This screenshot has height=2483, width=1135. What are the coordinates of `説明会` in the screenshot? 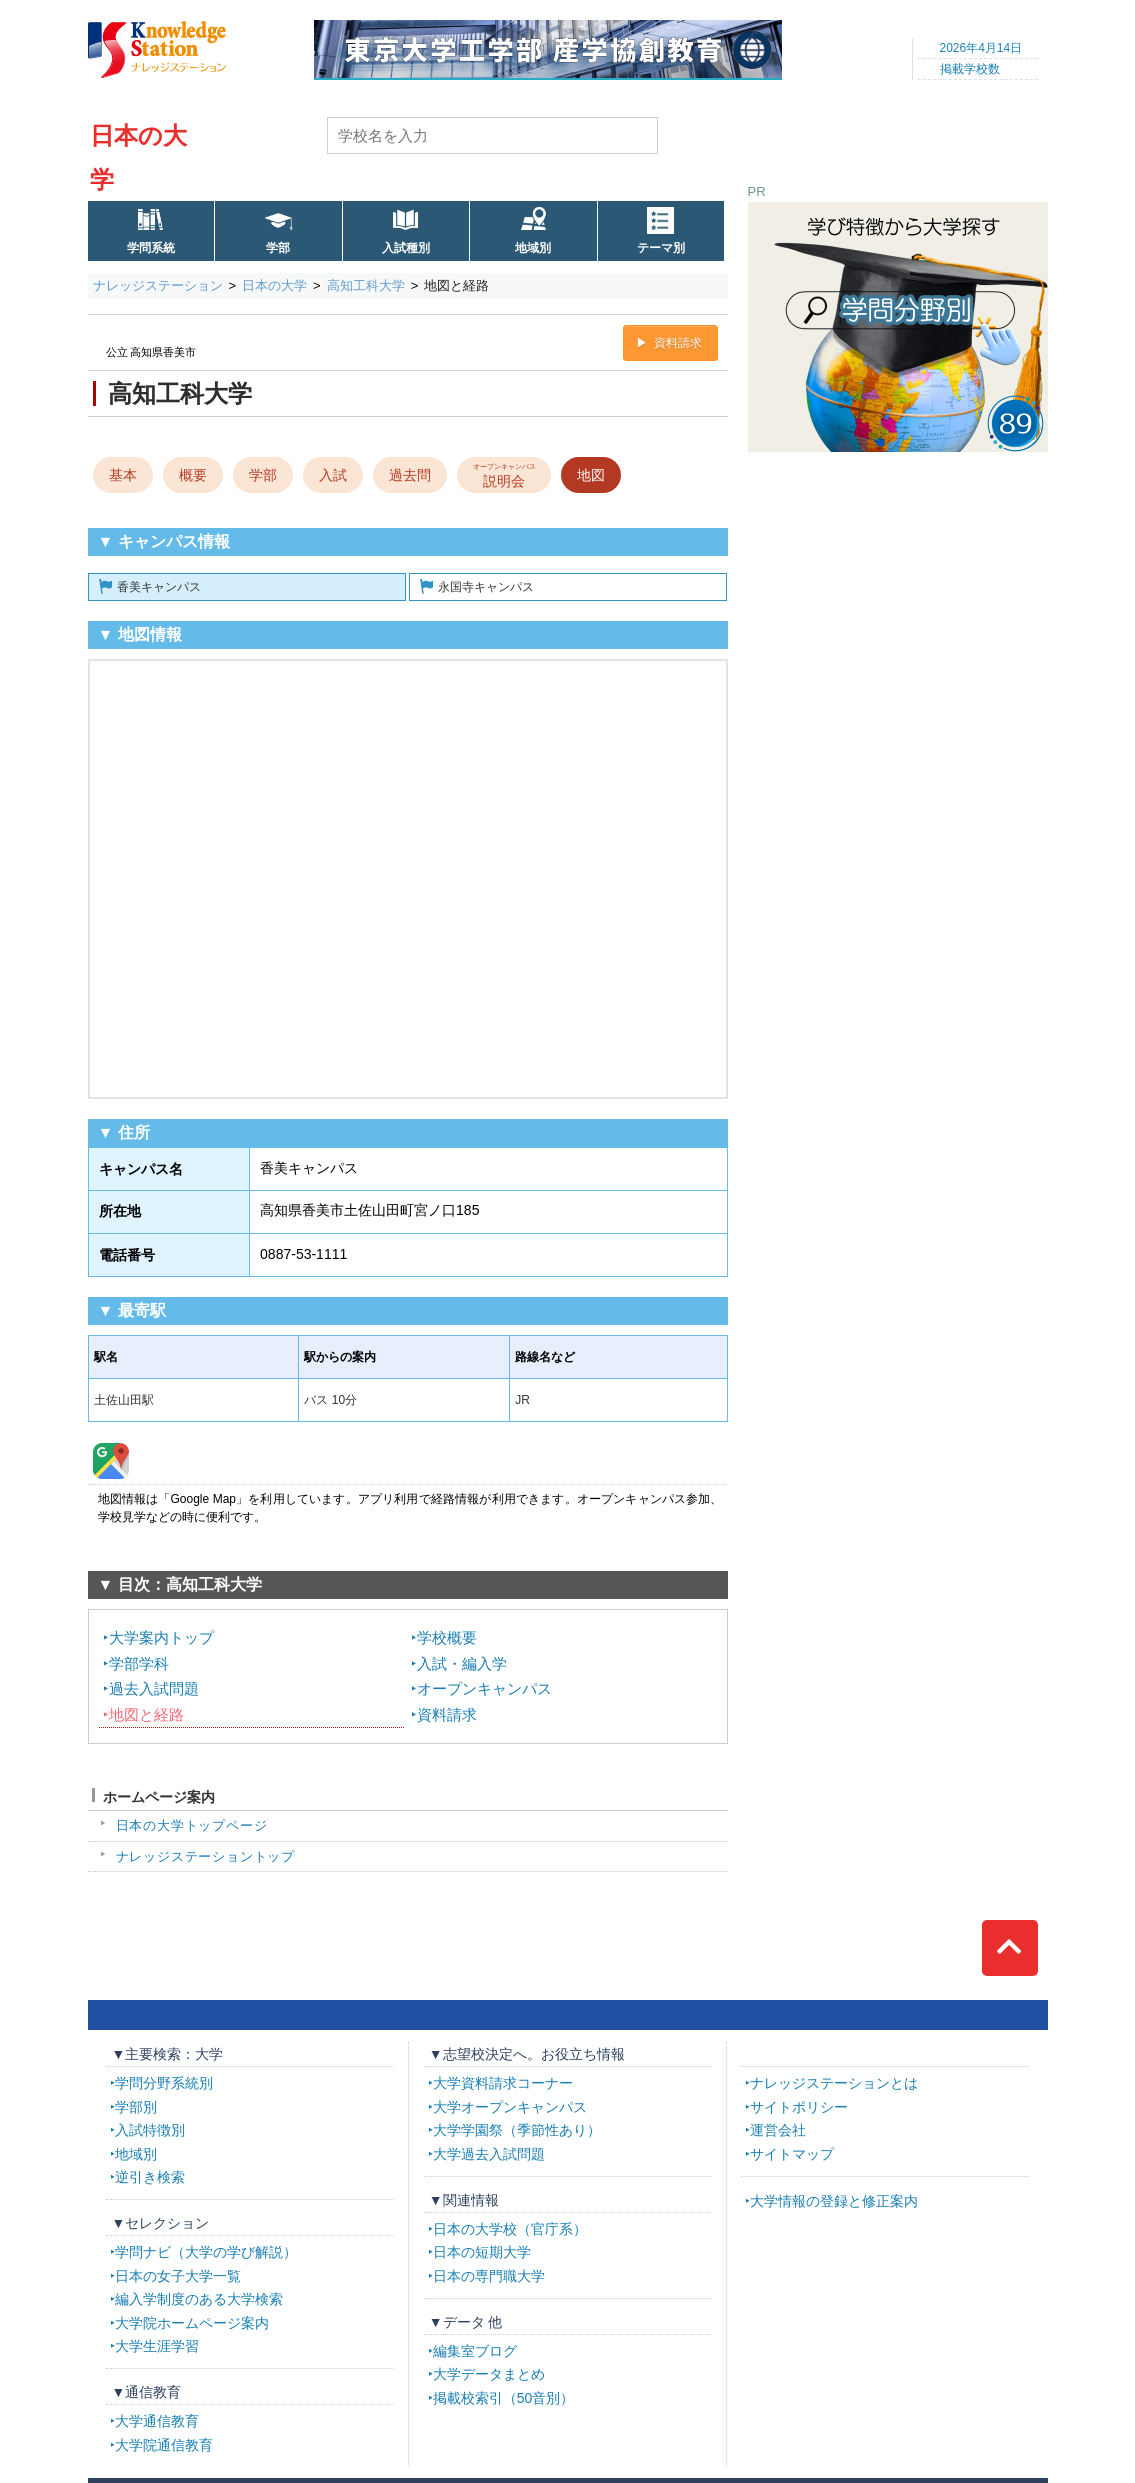 It's located at (503, 474).